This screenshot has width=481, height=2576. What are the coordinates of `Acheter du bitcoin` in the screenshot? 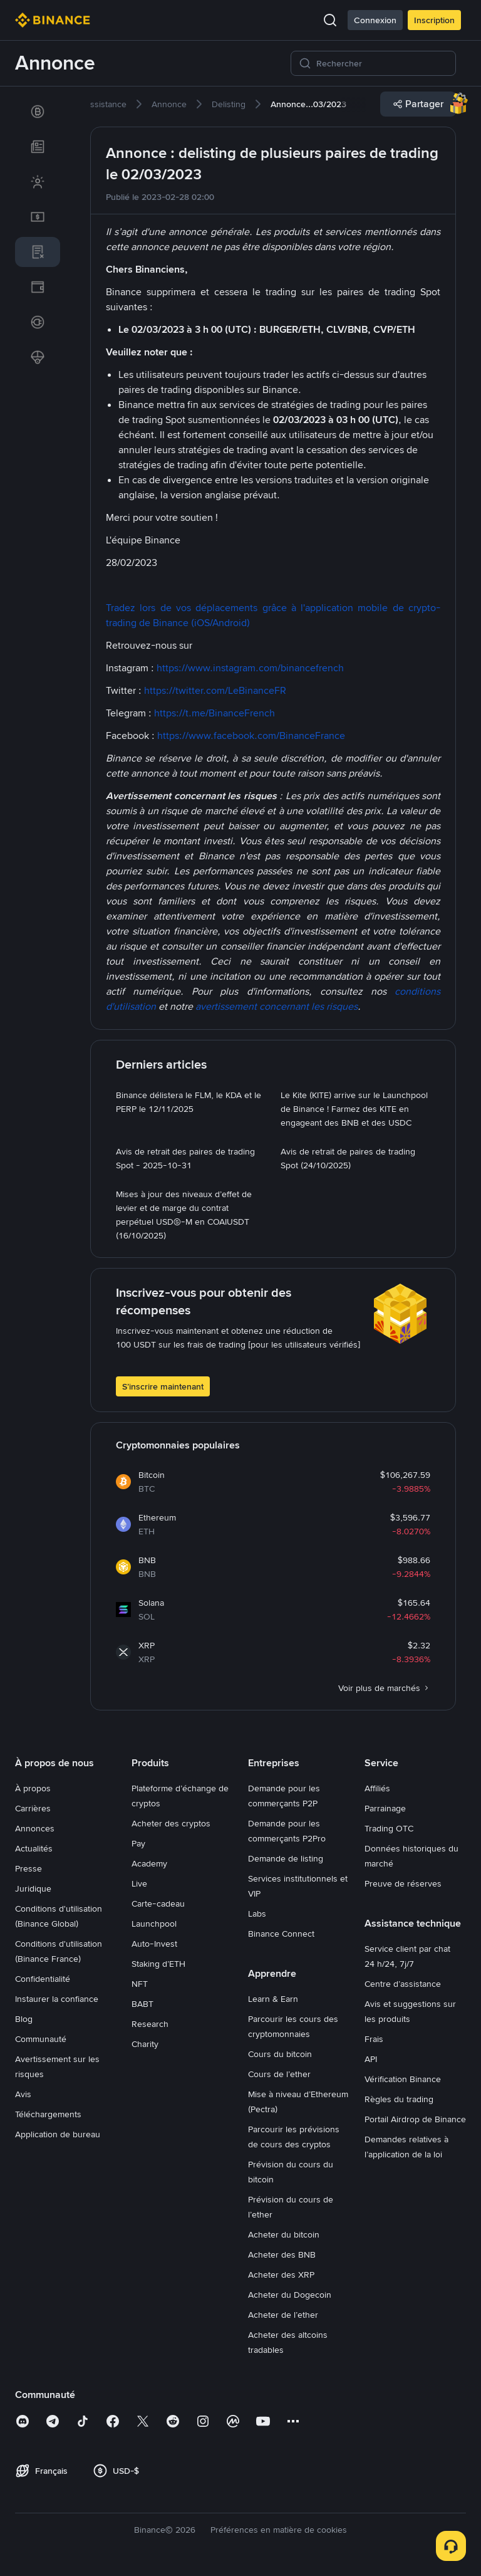 It's located at (283, 2234).